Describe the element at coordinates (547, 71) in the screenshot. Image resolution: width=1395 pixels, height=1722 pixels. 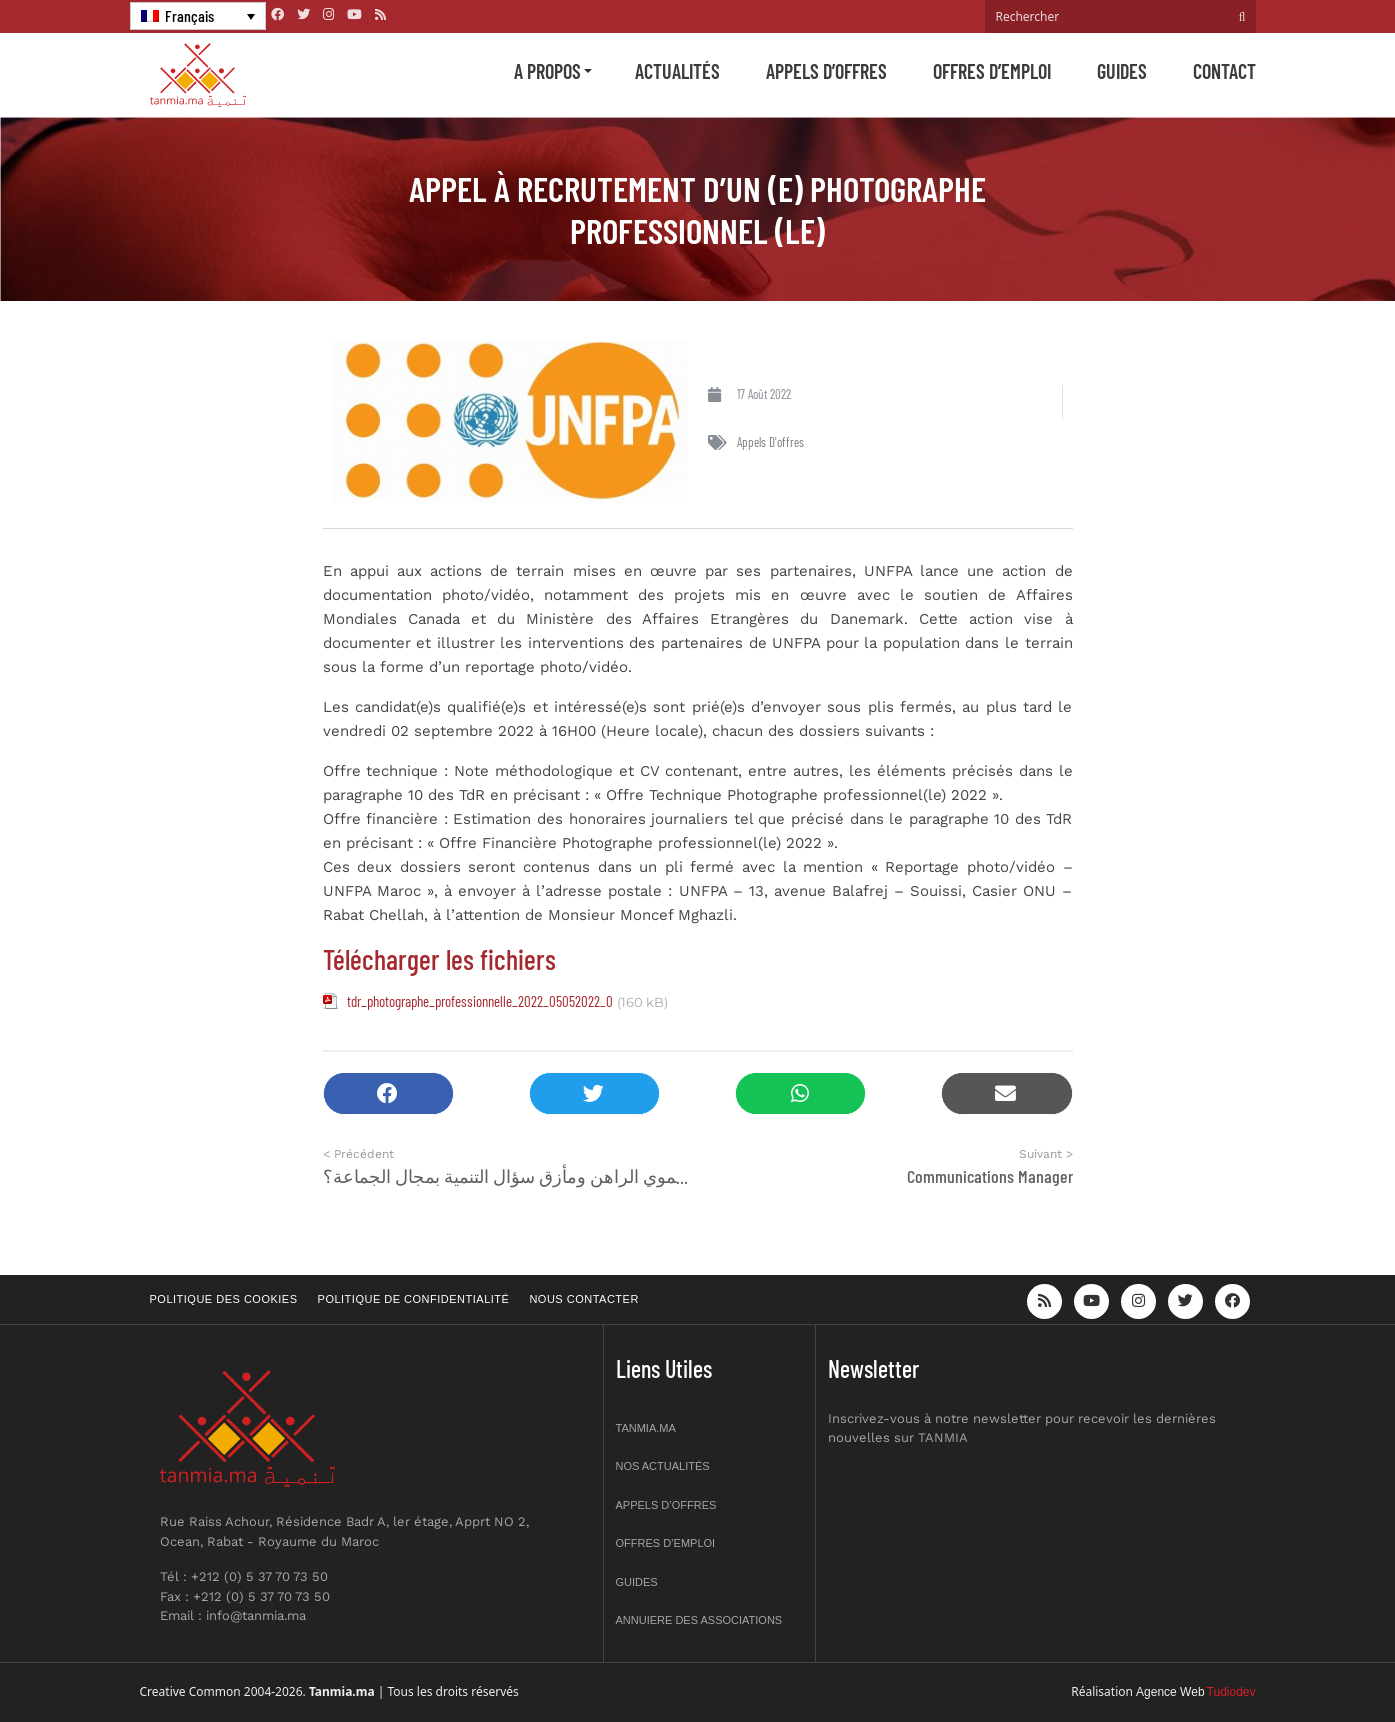
I see `A propos` at that location.